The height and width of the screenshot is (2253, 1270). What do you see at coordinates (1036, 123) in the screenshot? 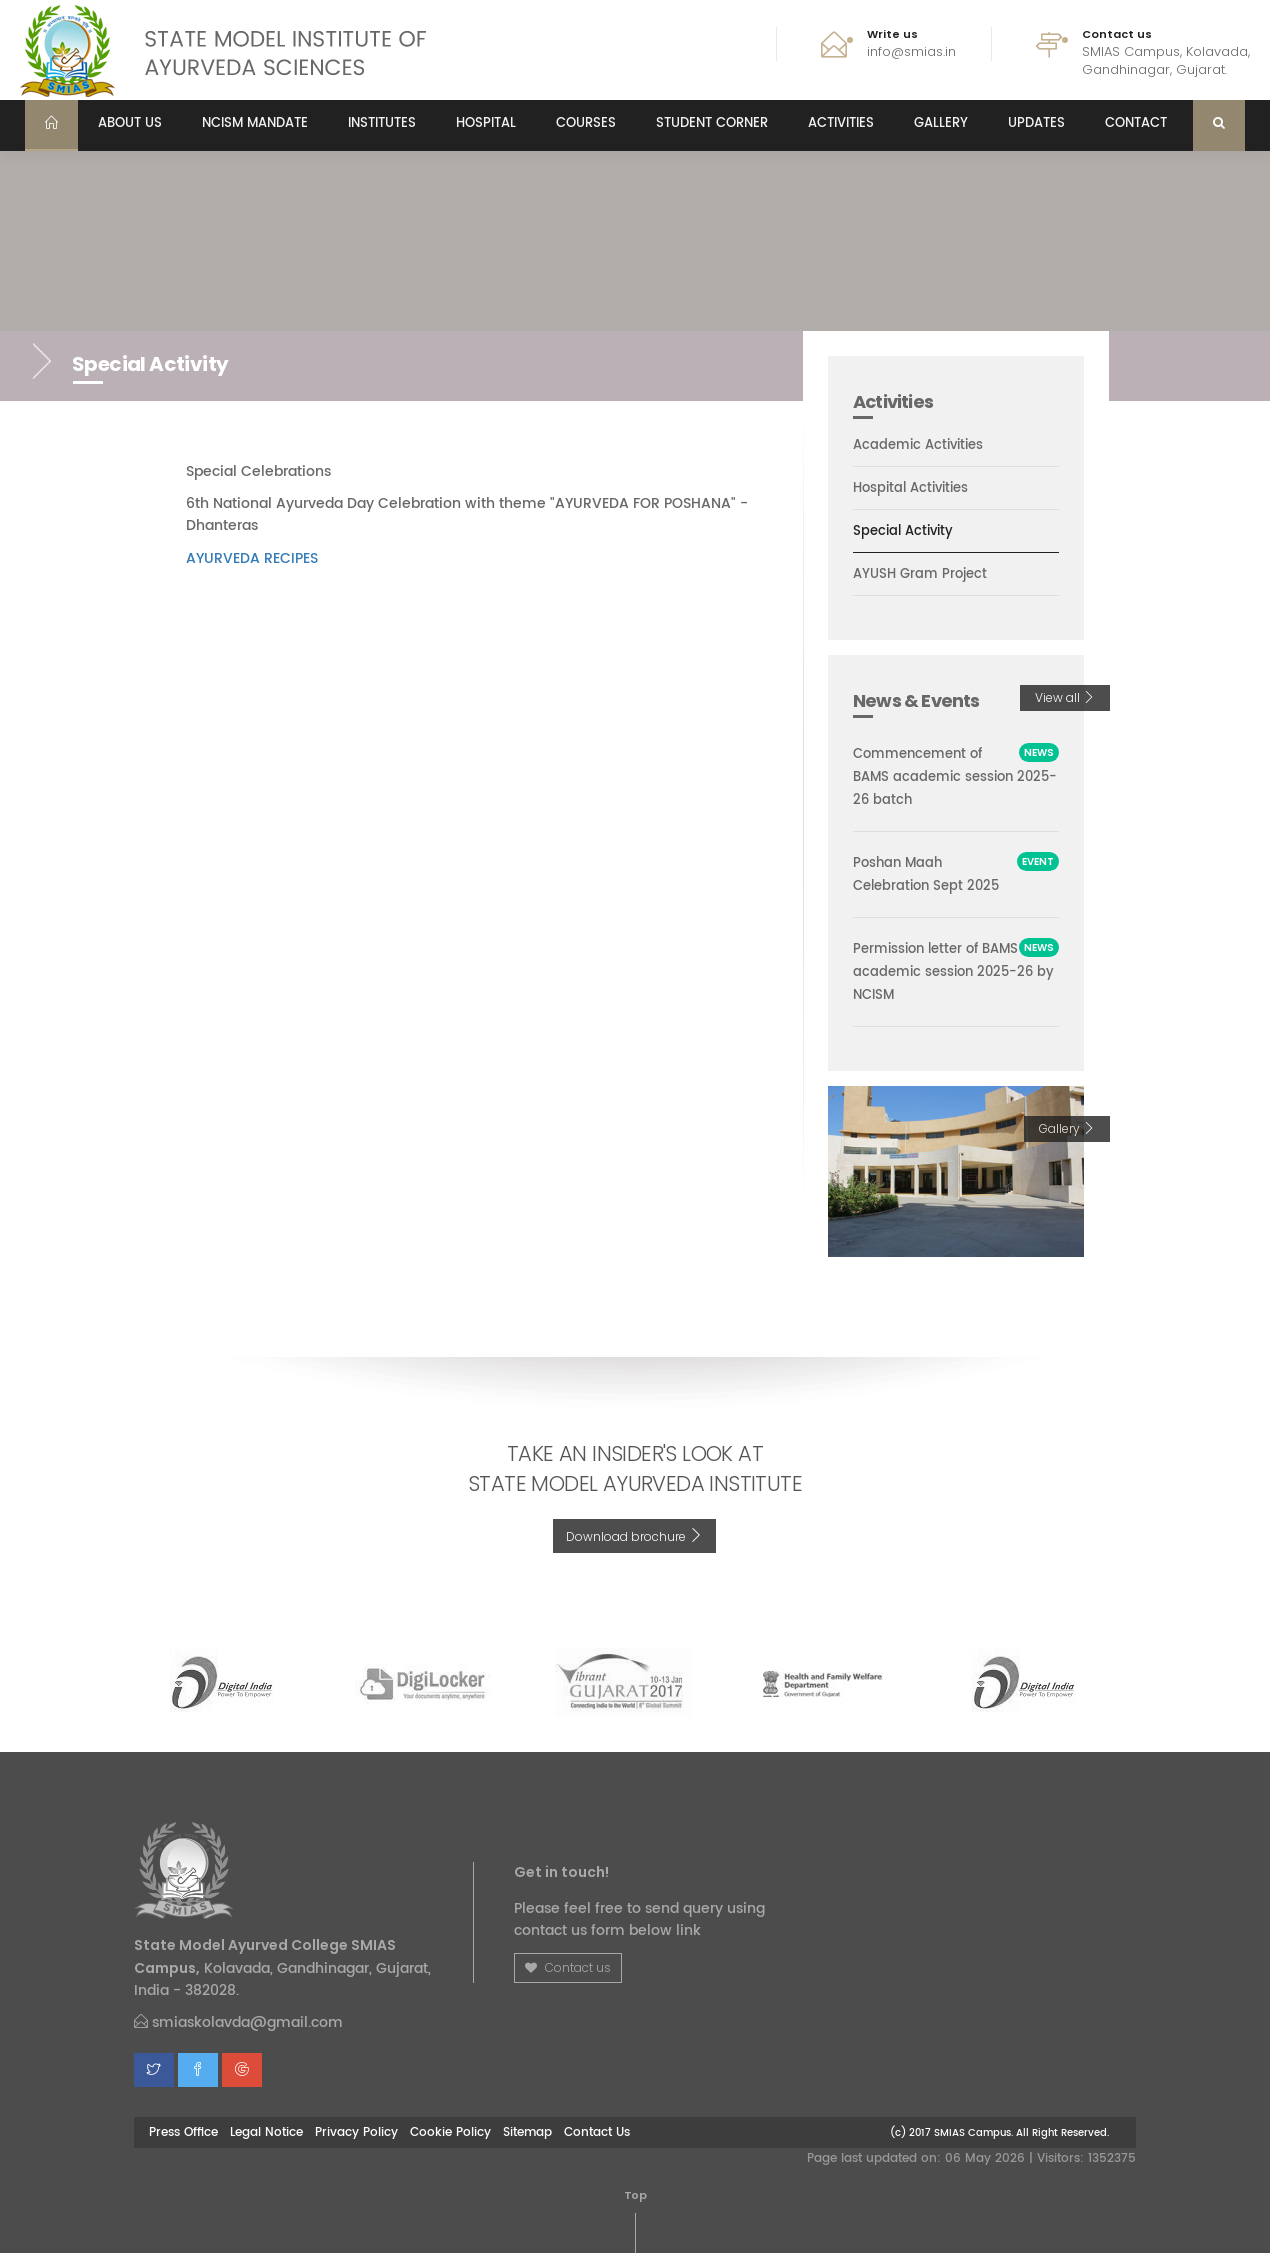
I see `Updates` at bounding box center [1036, 123].